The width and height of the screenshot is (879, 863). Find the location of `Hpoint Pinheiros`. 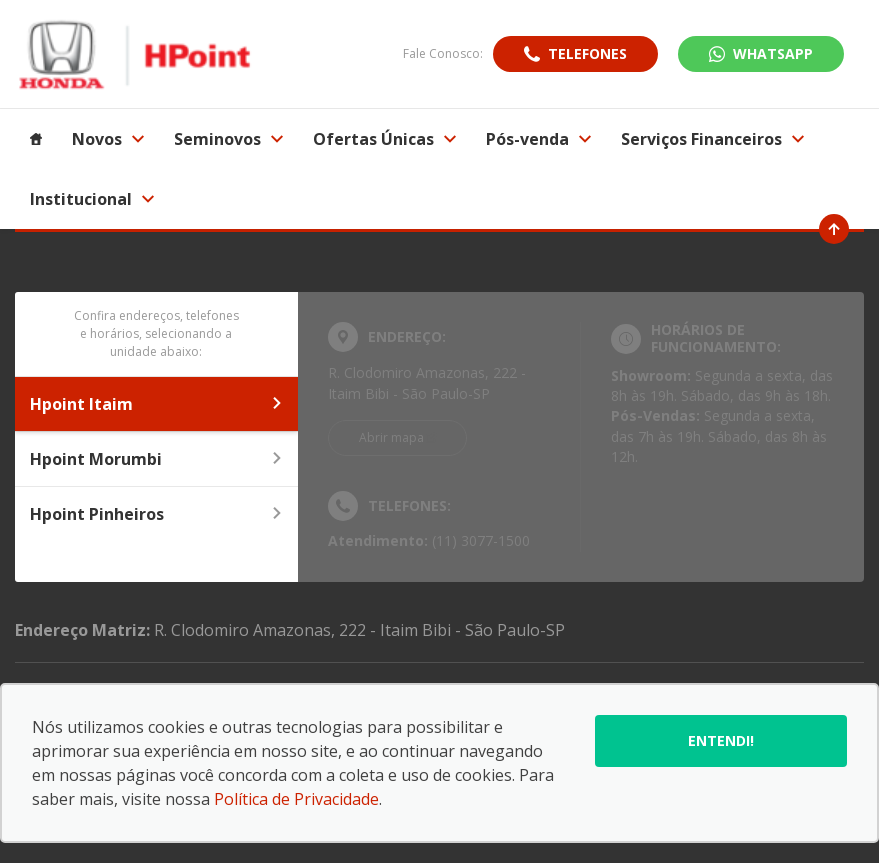

Hpoint Pinheiros is located at coordinates (156, 514).